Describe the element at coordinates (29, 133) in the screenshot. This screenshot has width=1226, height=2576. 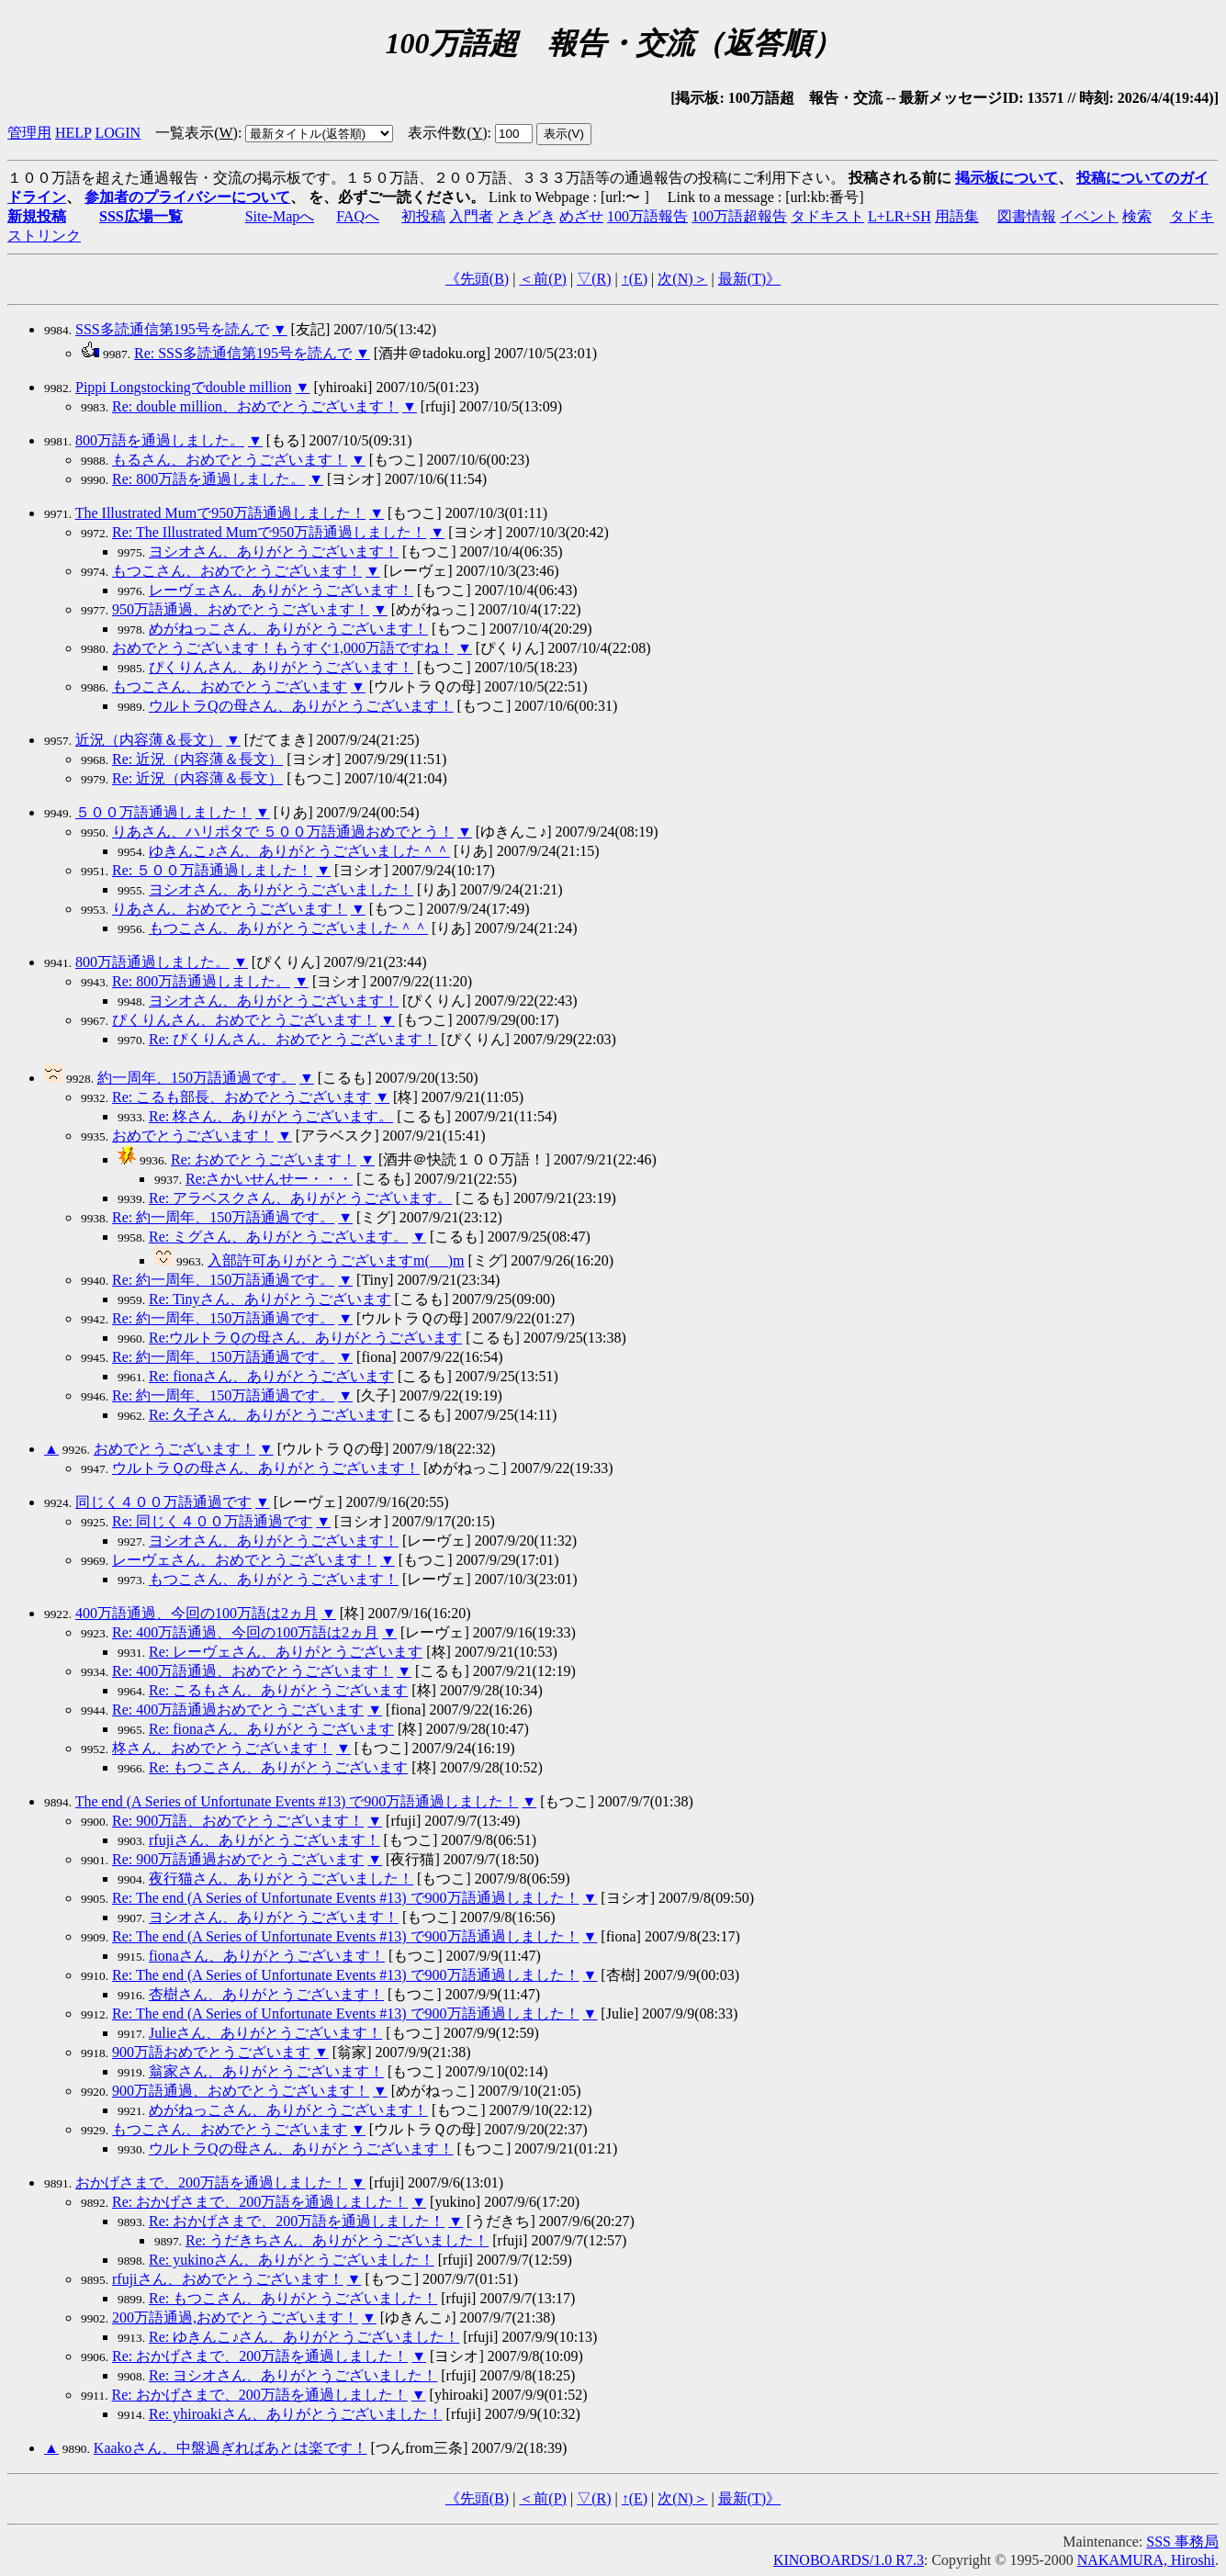
I see `管理用` at that location.